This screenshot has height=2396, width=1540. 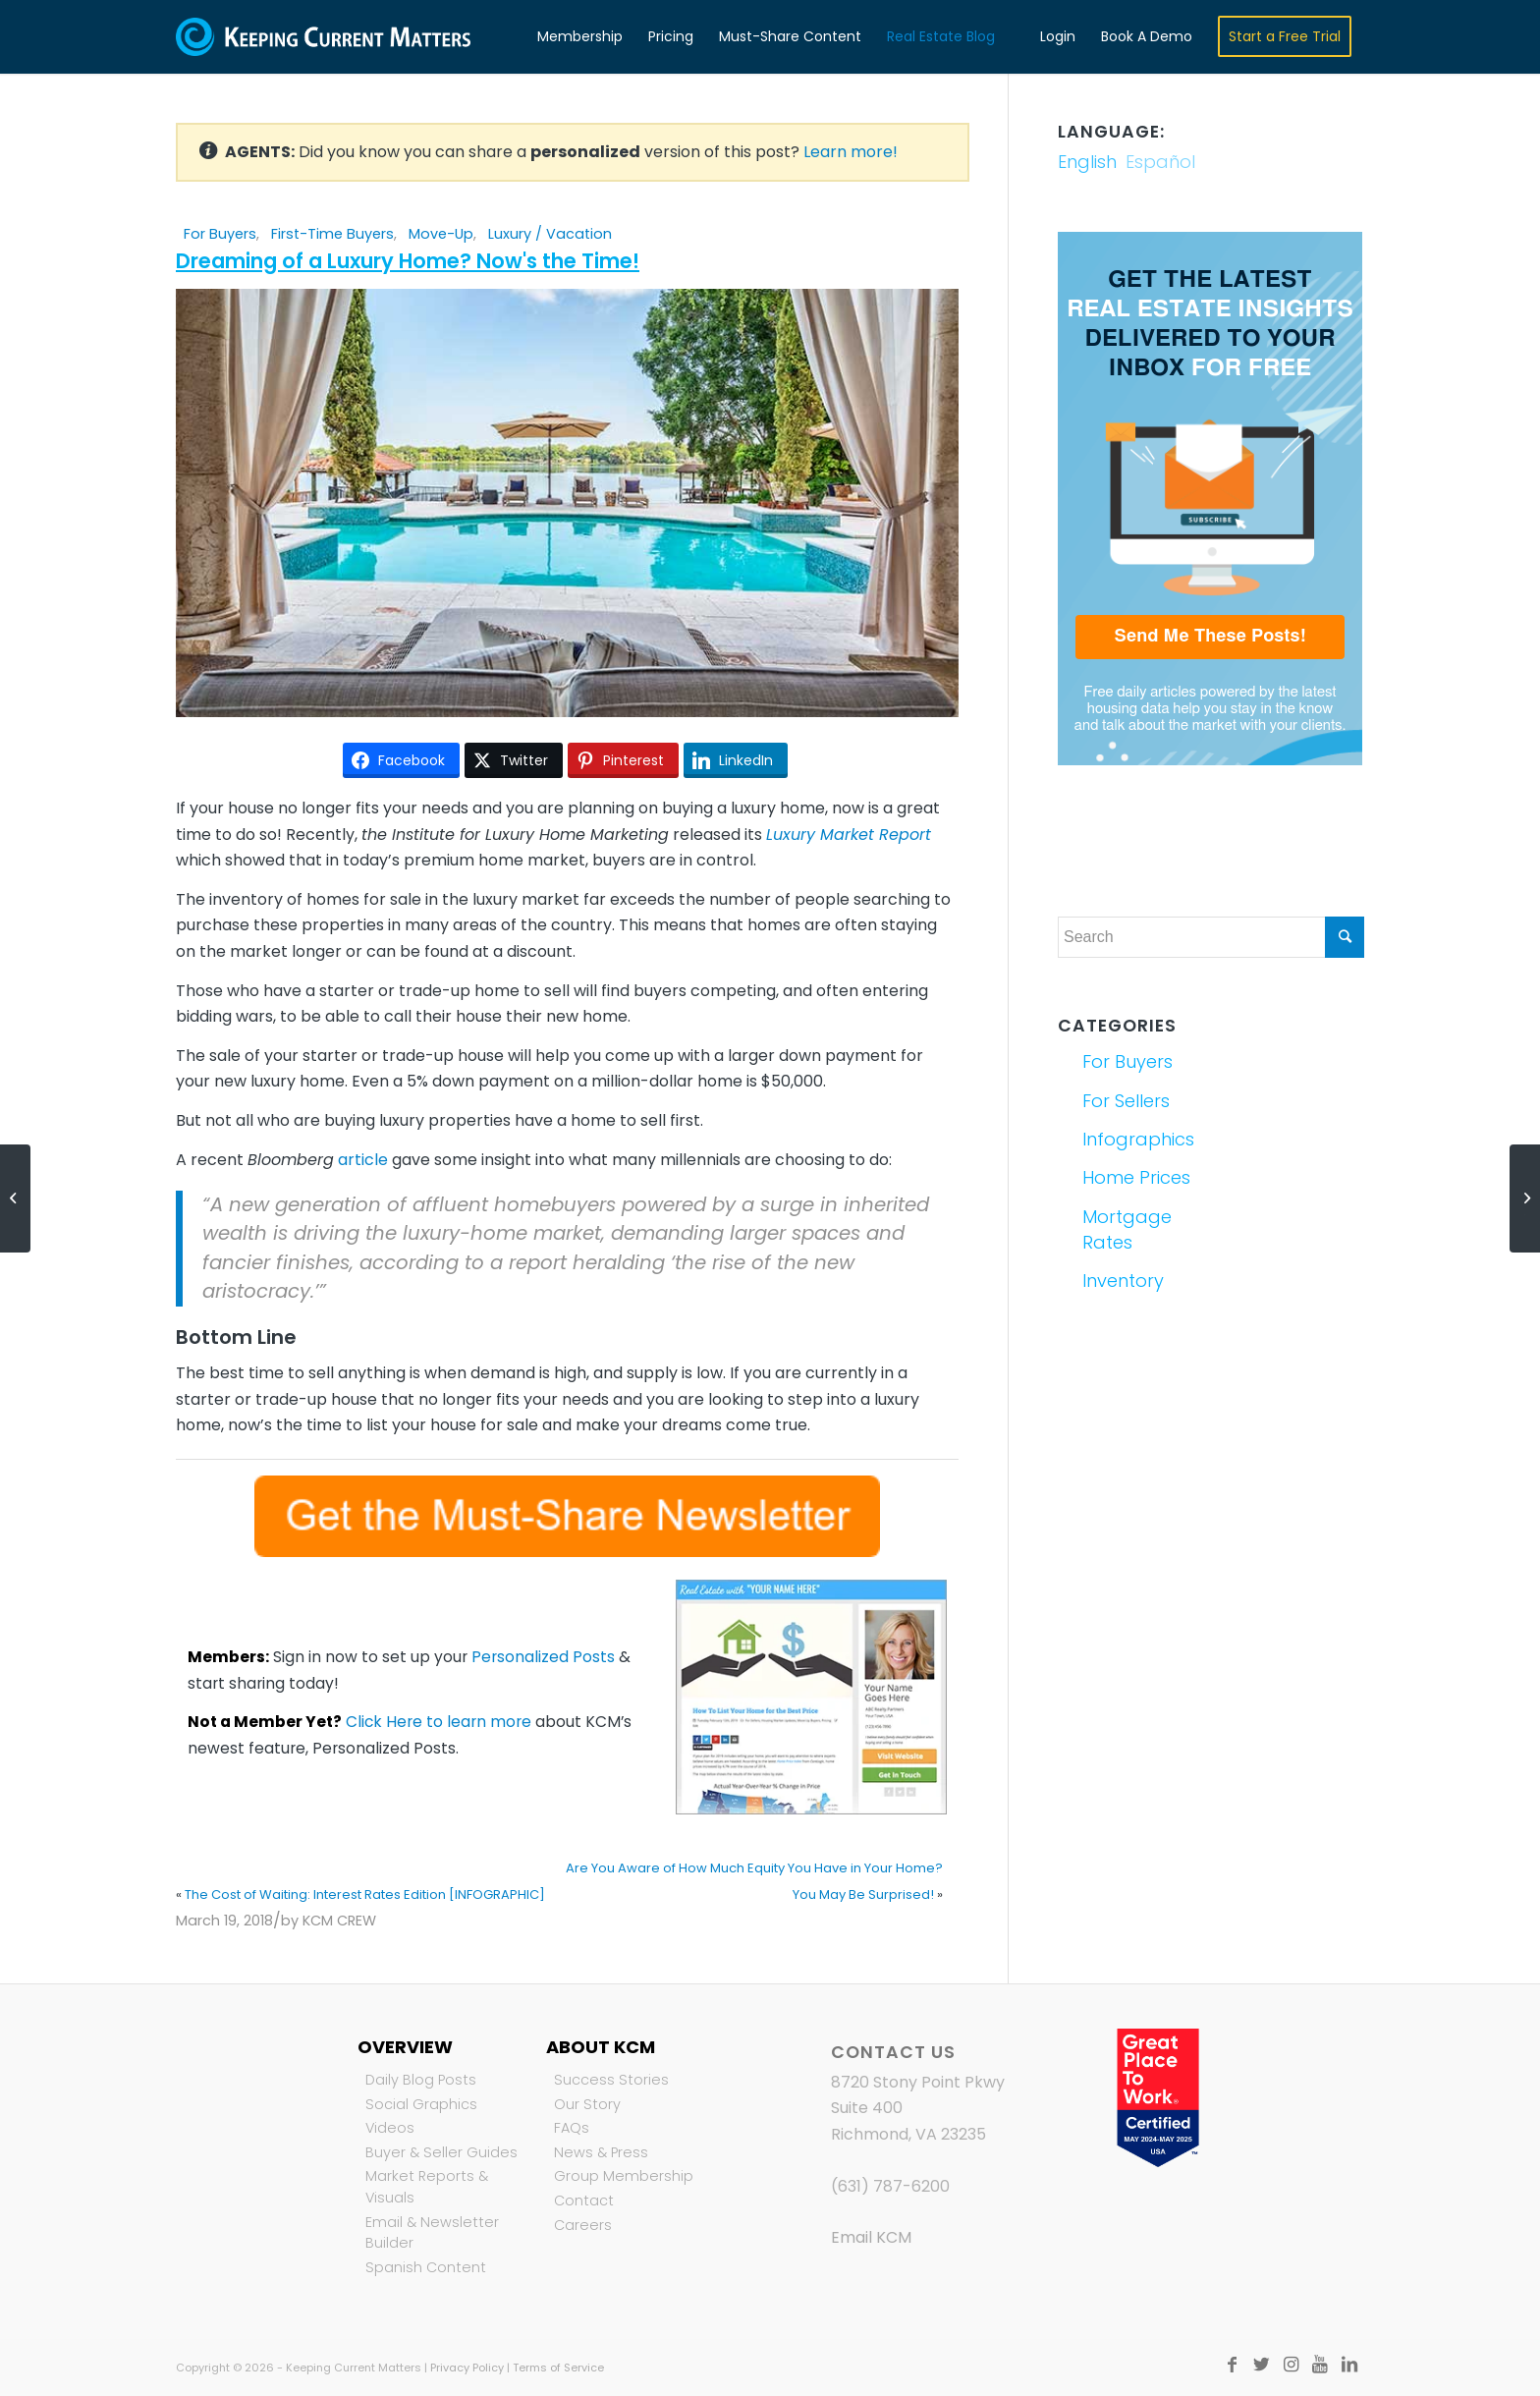 What do you see at coordinates (420, 2080) in the screenshot?
I see `Daily Blog Posts` at bounding box center [420, 2080].